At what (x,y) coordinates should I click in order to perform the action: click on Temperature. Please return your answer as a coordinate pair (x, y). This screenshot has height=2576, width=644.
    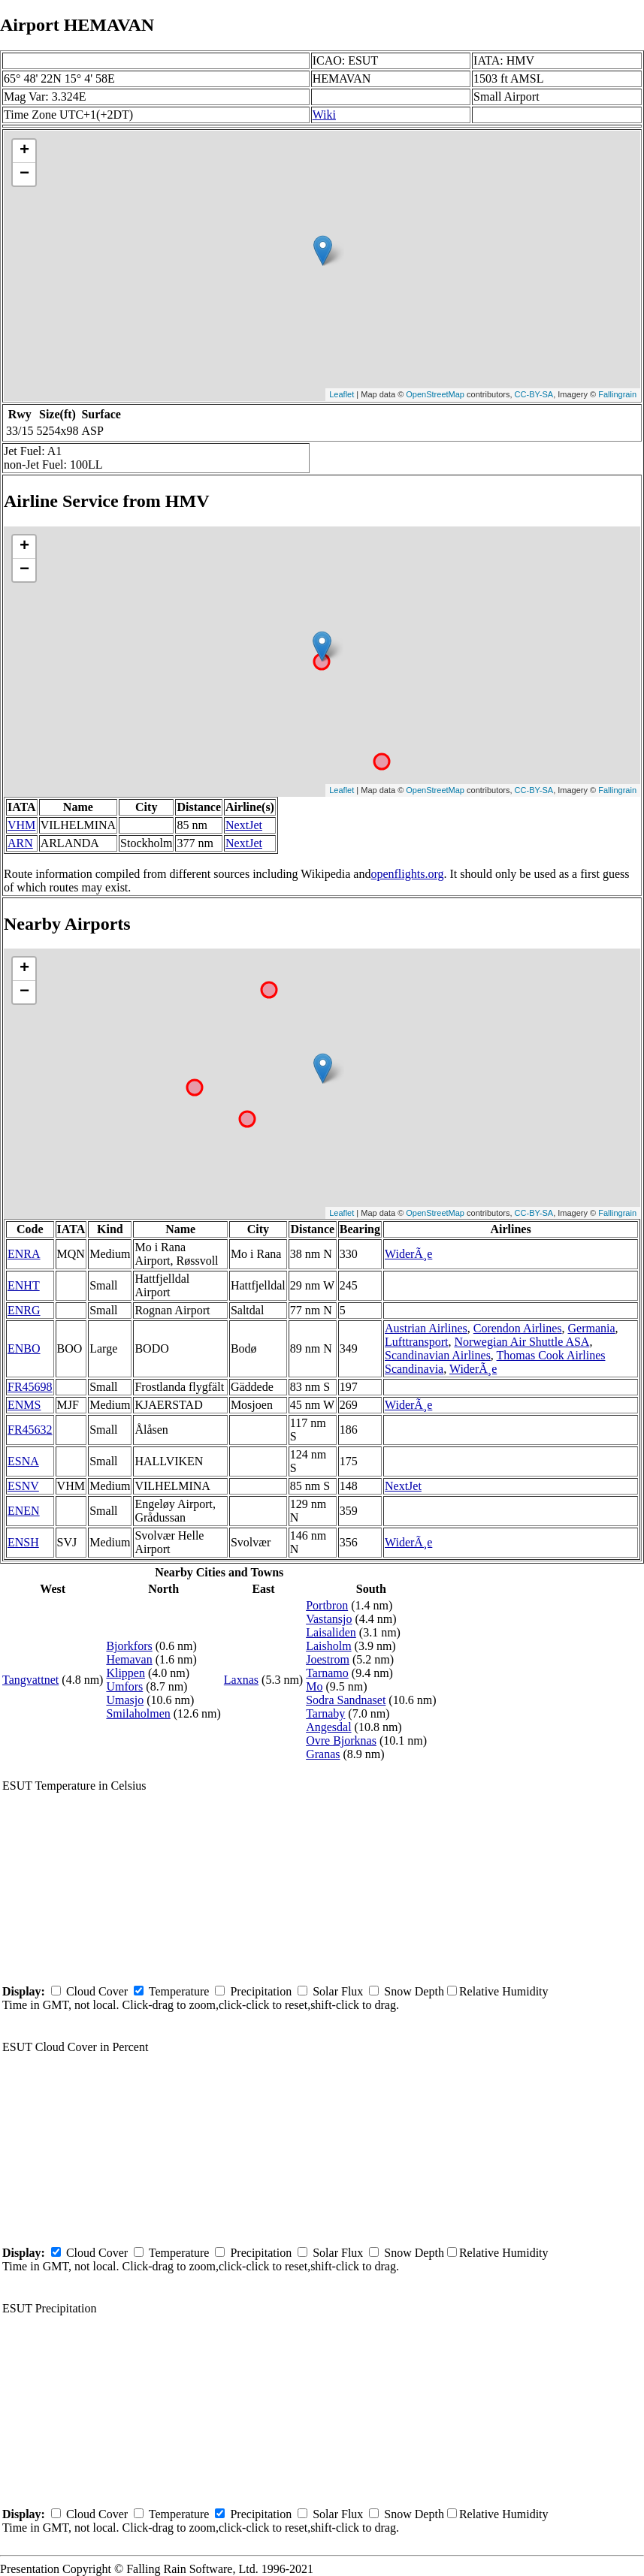
    Looking at the image, I should click on (179, 1991).